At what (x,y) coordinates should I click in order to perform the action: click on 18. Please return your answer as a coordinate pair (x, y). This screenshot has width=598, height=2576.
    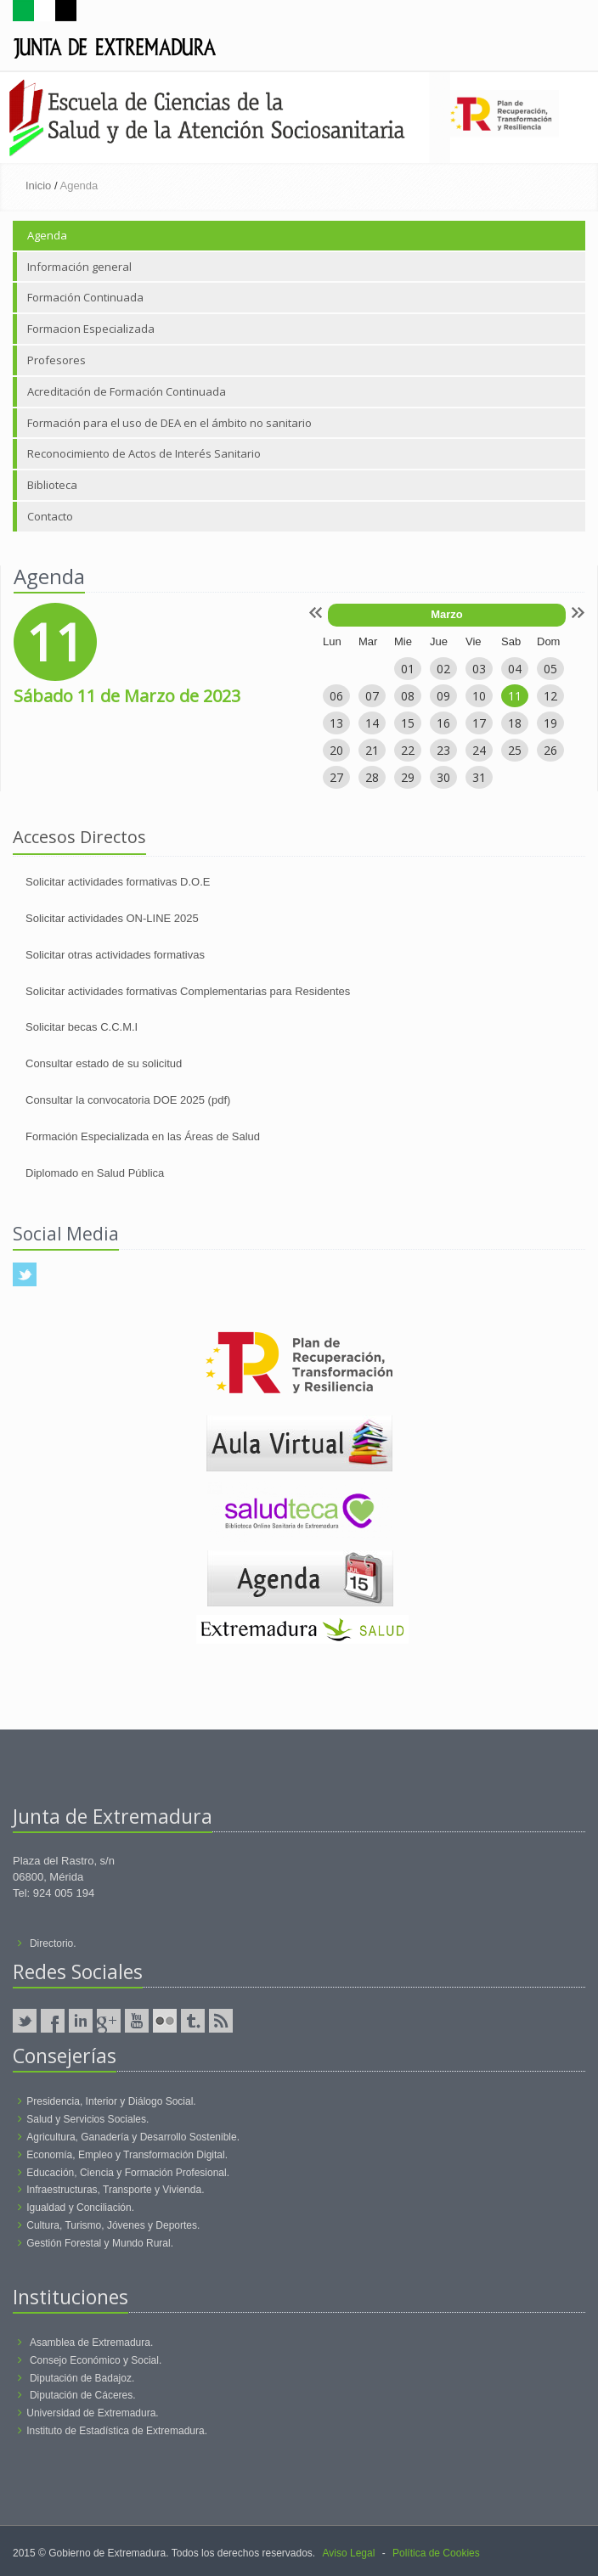
    Looking at the image, I should click on (515, 723).